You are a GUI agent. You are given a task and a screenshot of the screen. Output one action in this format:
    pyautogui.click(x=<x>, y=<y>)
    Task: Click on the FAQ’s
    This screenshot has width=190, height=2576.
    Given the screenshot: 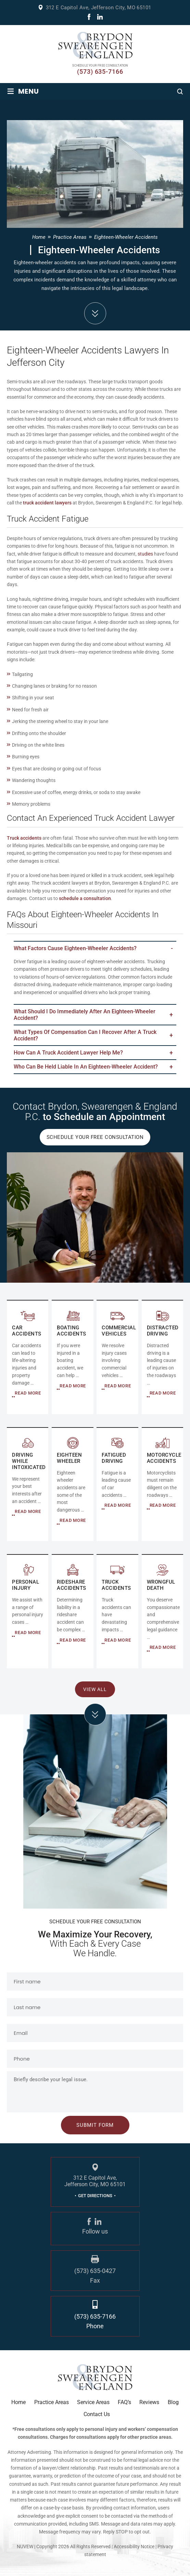 What is the action you would take?
    pyautogui.click(x=124, y=2402)
    